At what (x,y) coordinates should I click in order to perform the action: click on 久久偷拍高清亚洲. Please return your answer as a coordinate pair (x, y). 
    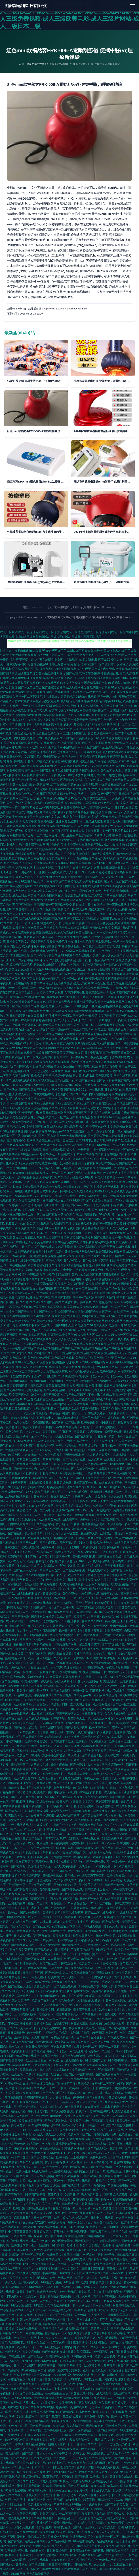
    Looking at the image, I should click on (32, 969).